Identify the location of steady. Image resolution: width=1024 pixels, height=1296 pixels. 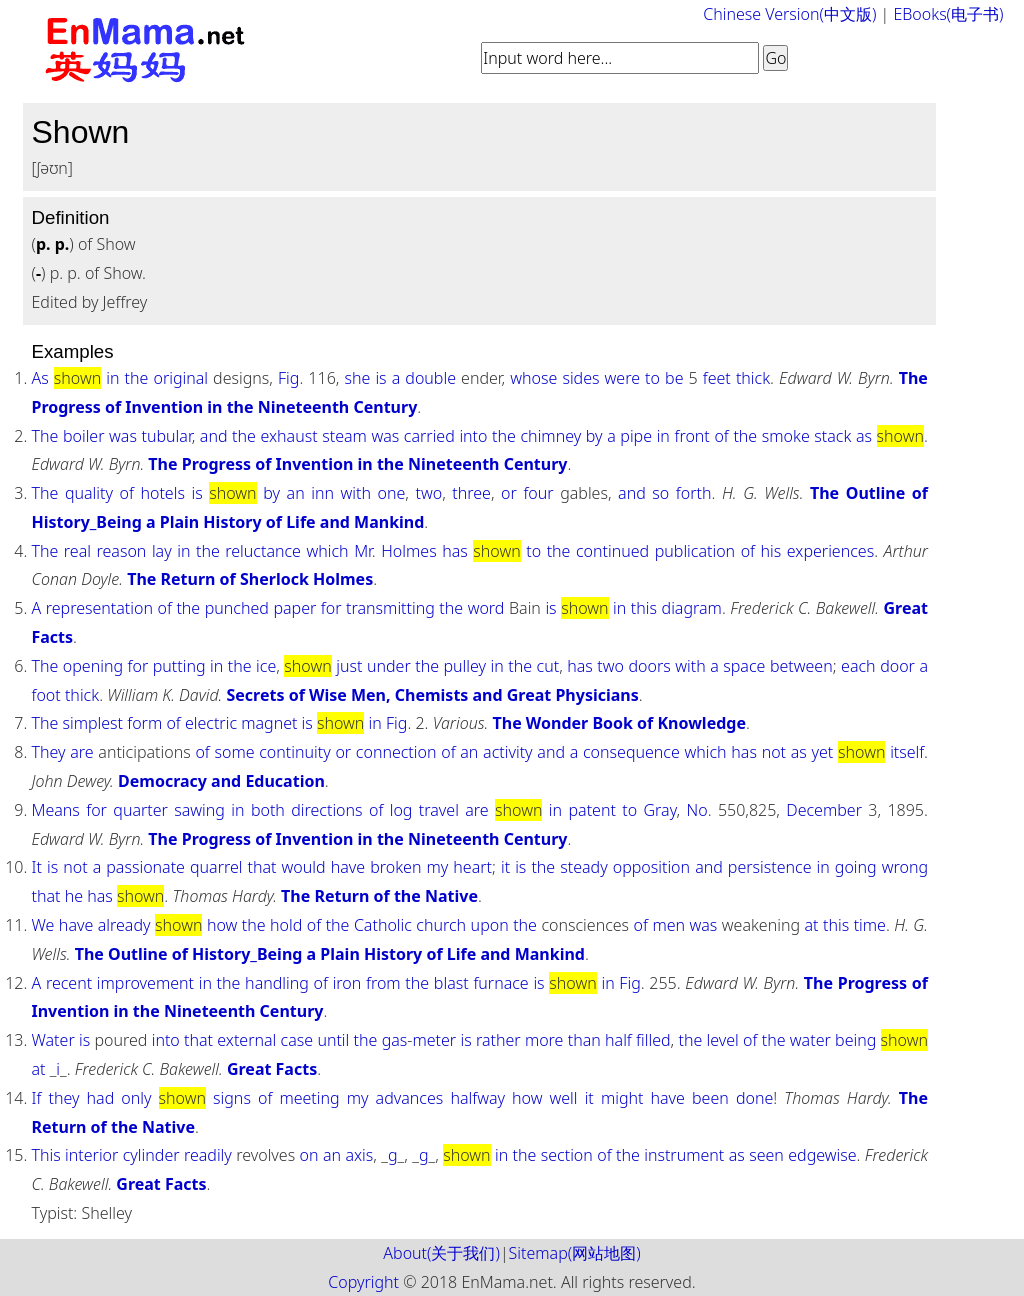
(583, 867).